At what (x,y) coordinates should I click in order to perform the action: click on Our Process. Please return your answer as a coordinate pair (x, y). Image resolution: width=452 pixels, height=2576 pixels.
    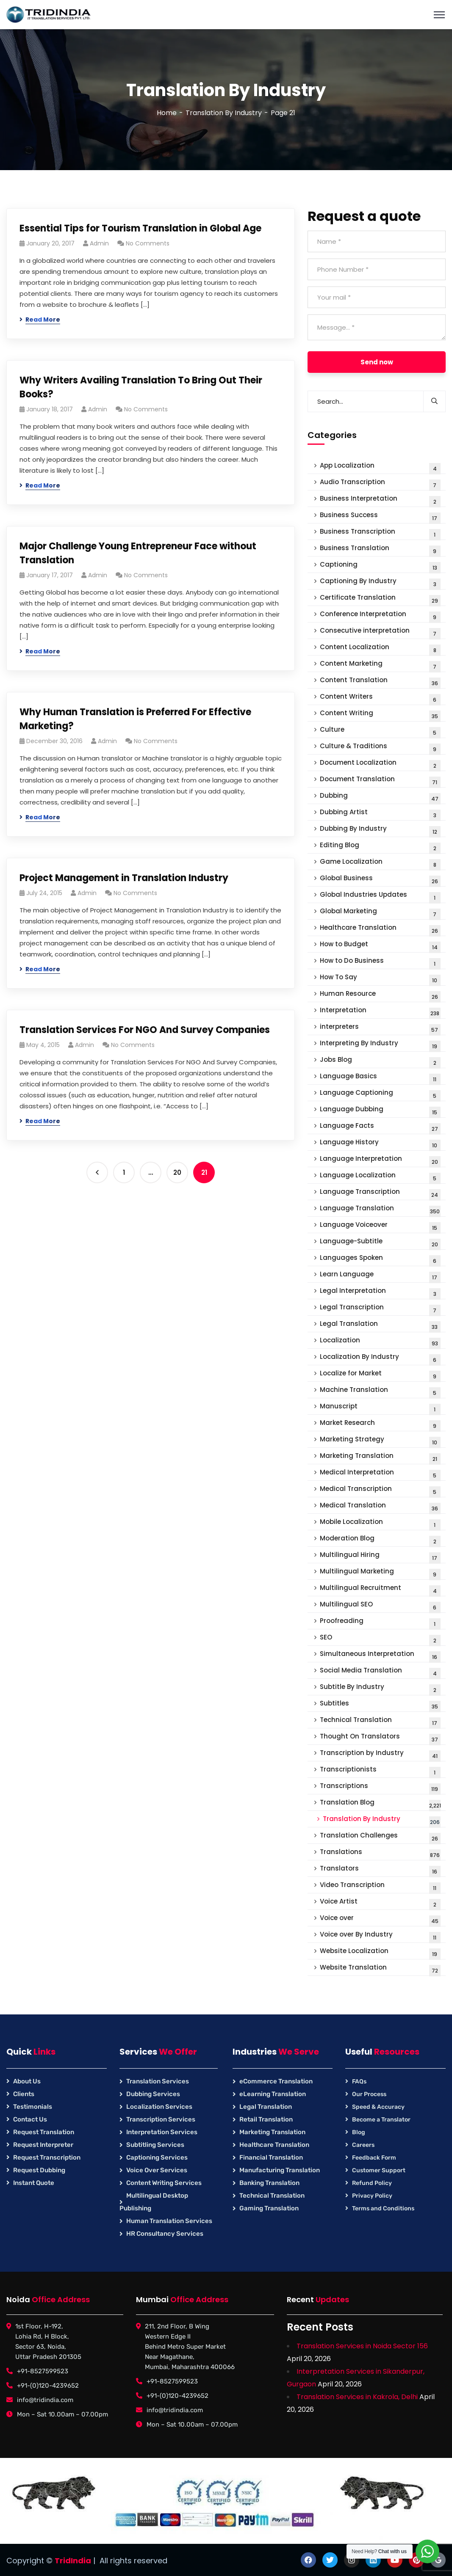
    Looking at the image, I should click on (369, 2094).